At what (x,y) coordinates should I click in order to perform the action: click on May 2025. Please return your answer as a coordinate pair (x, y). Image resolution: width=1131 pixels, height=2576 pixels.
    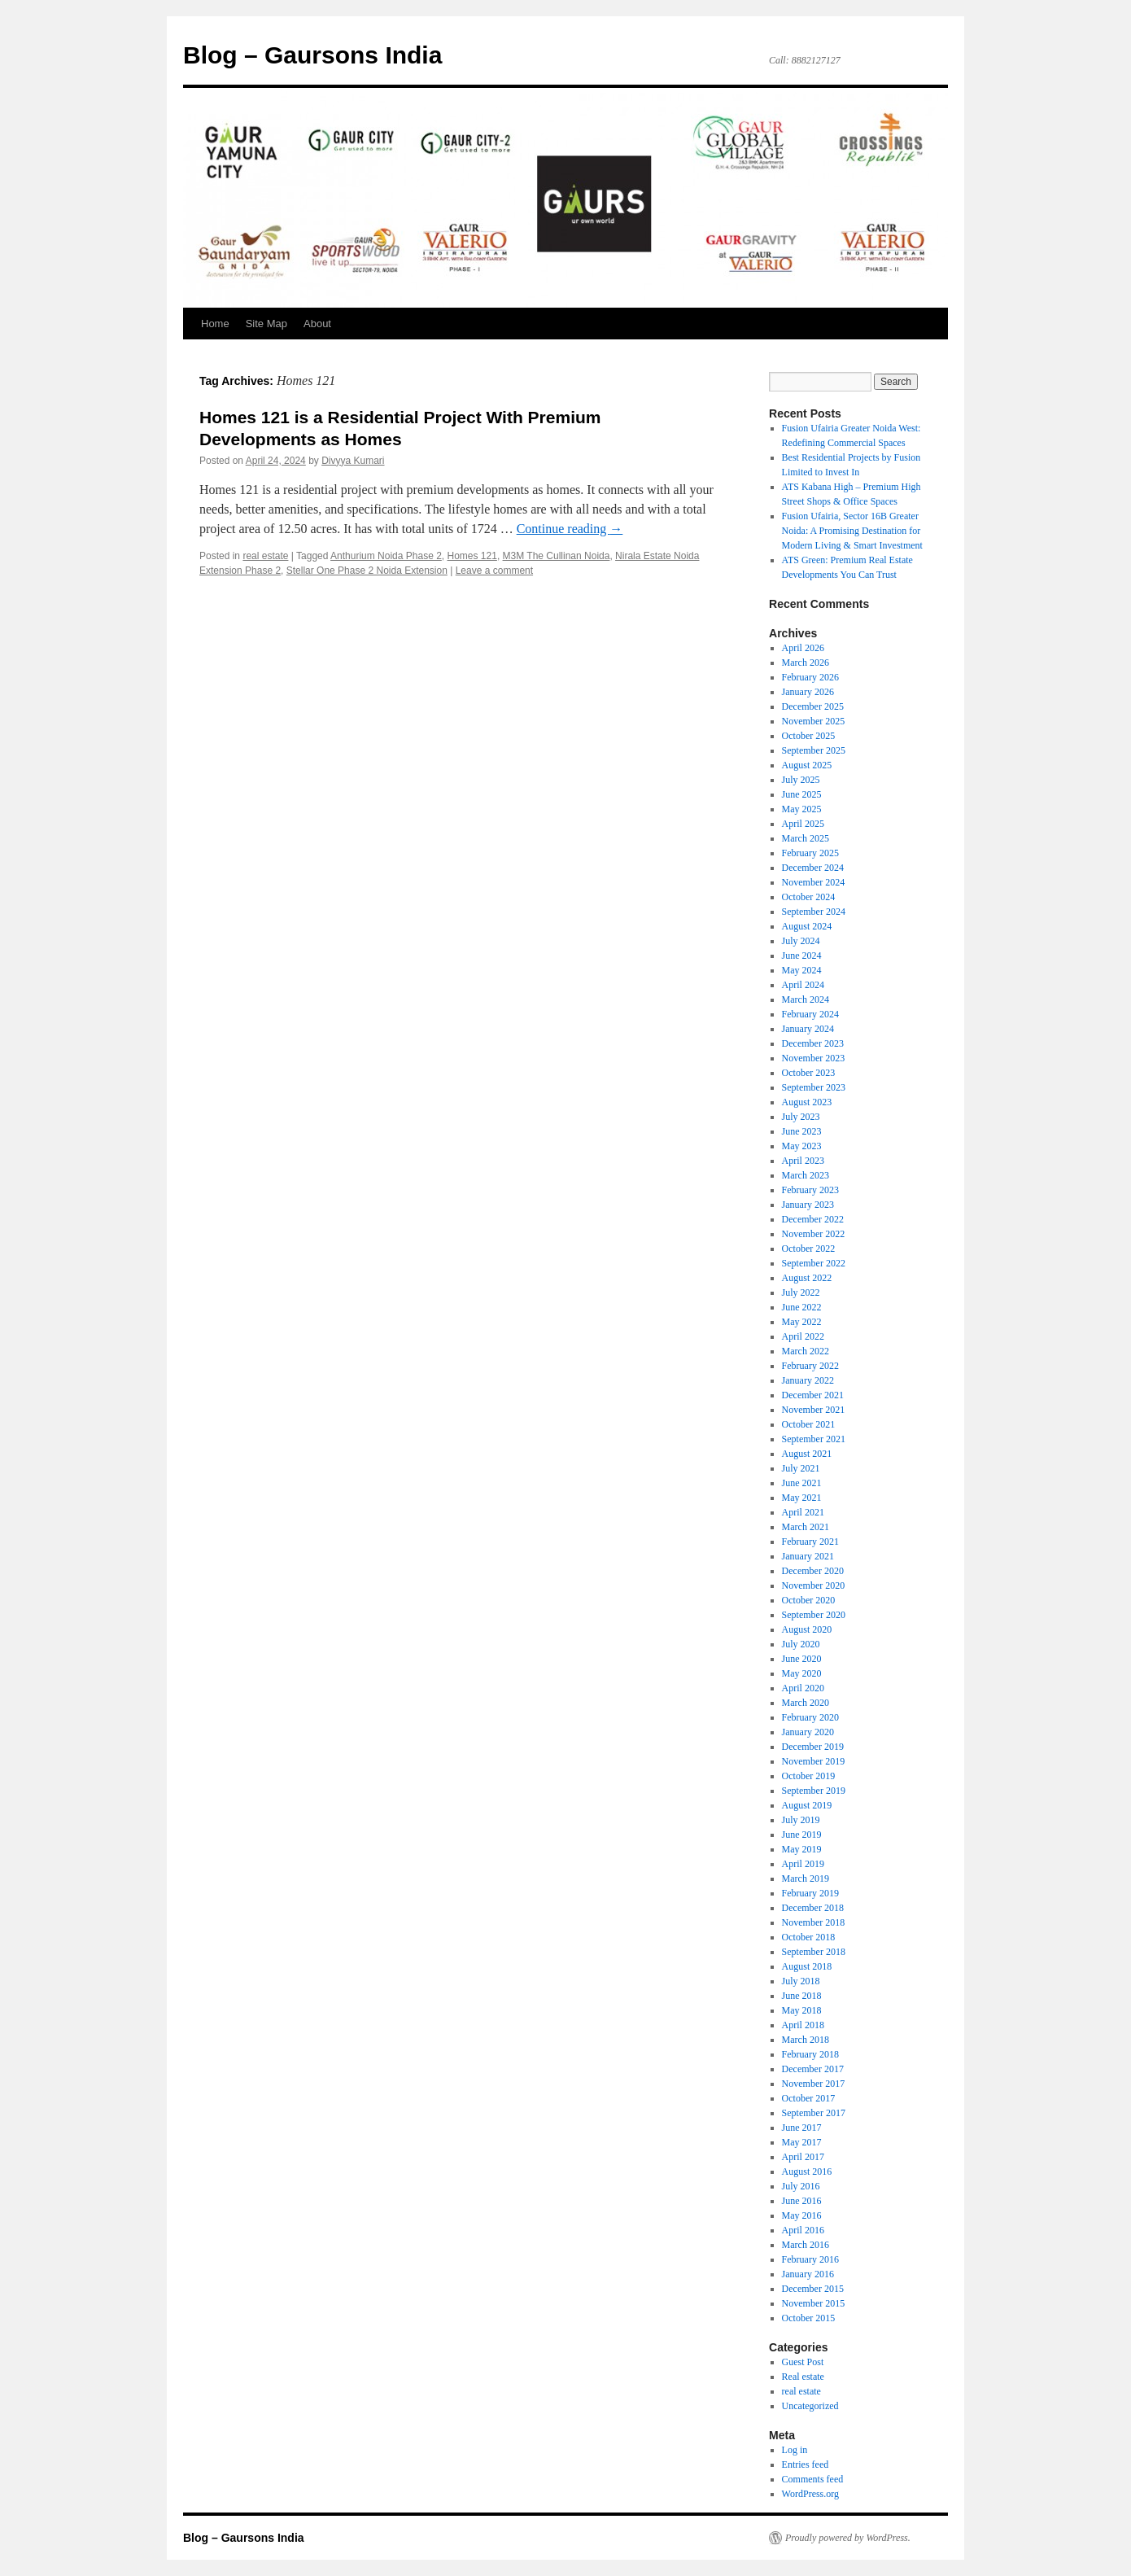
    Looking at the image, I should click on (802, 809).